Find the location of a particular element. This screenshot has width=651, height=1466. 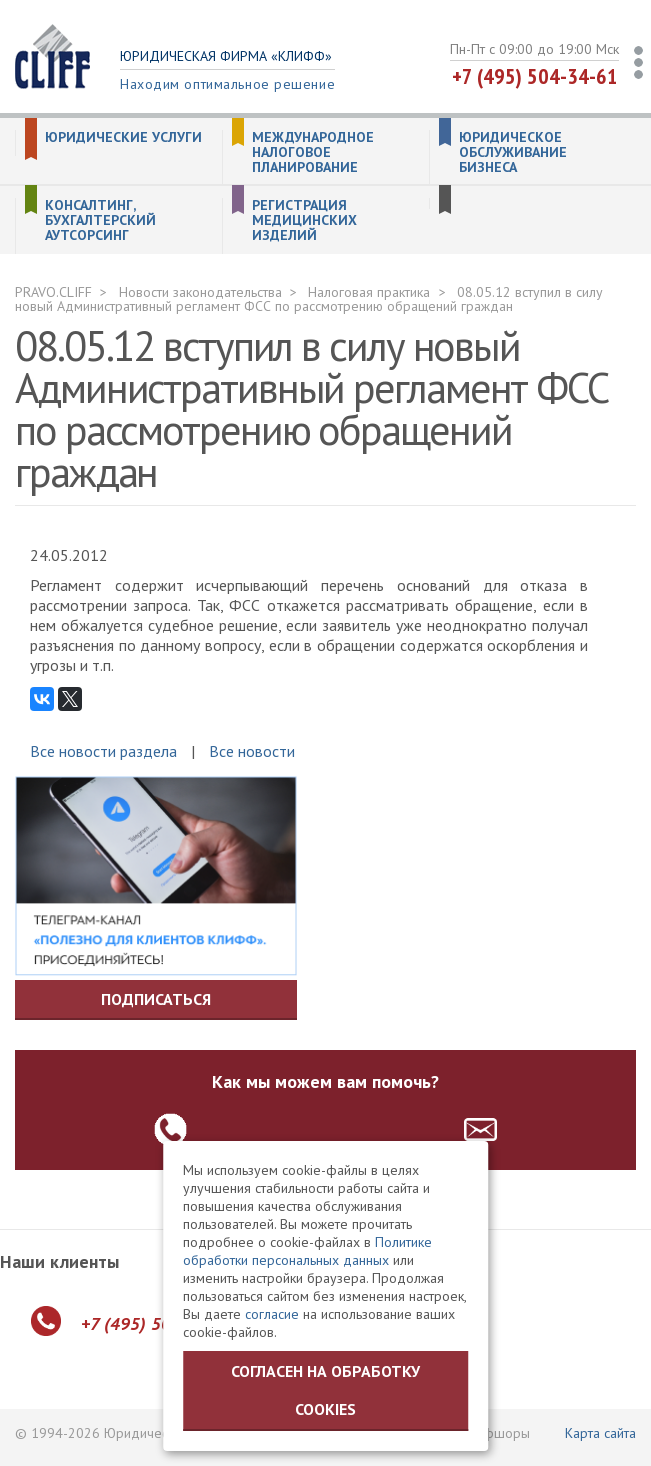

Юридическое обслуживание бизнеса is located at coordinates (513, 152).